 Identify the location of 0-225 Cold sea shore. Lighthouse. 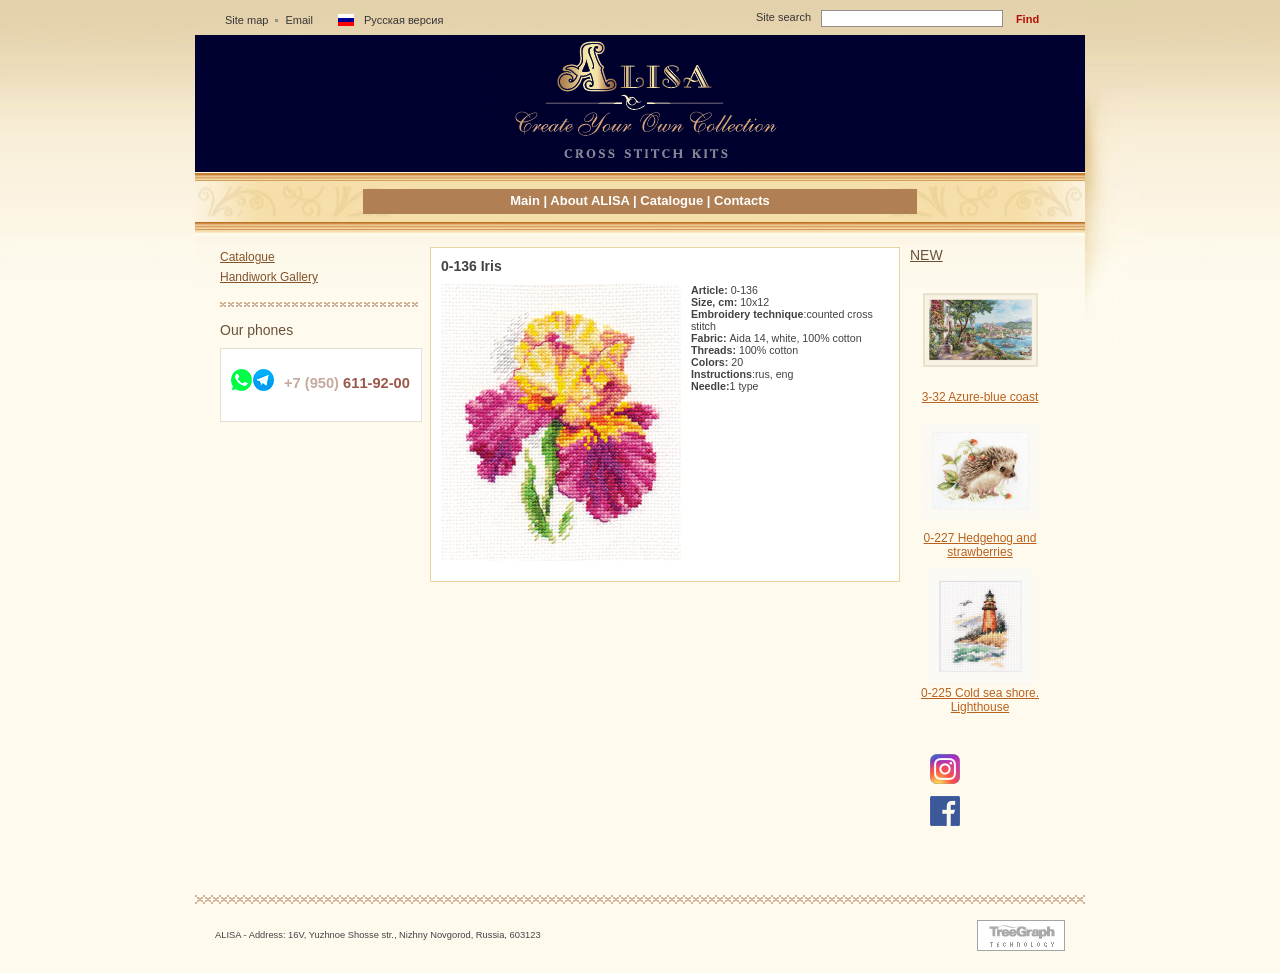
(980, 700).